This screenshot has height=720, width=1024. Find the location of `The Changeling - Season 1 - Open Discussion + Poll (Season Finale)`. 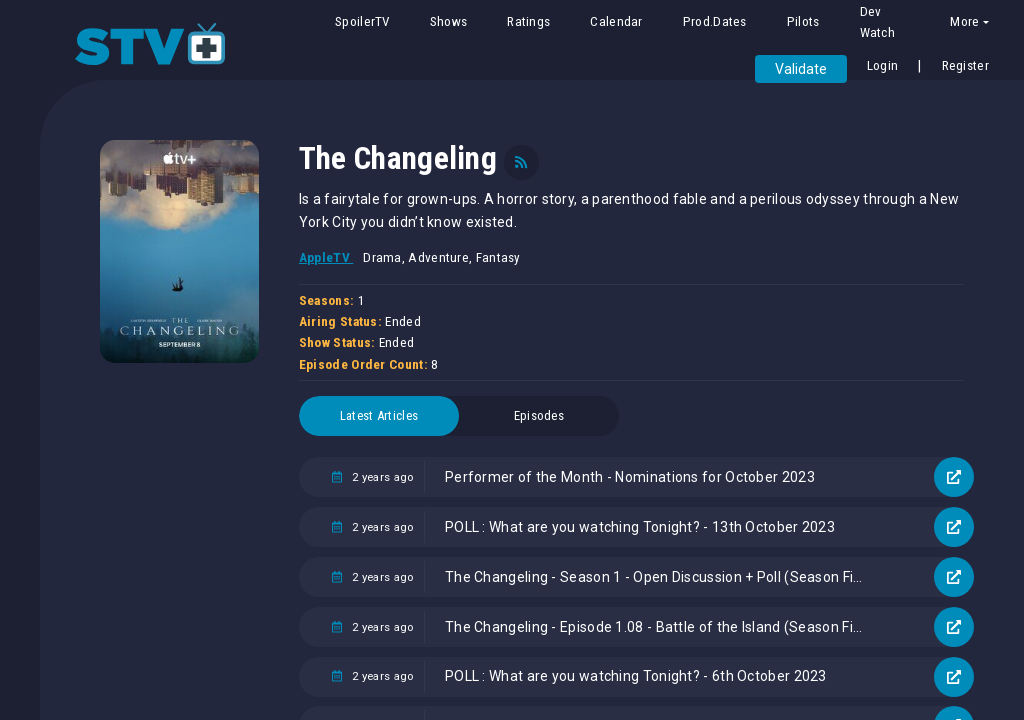

The Changeling - Season 1 - Open Discussion + Poll (Season Finale) is located at coordinates (664, 577).